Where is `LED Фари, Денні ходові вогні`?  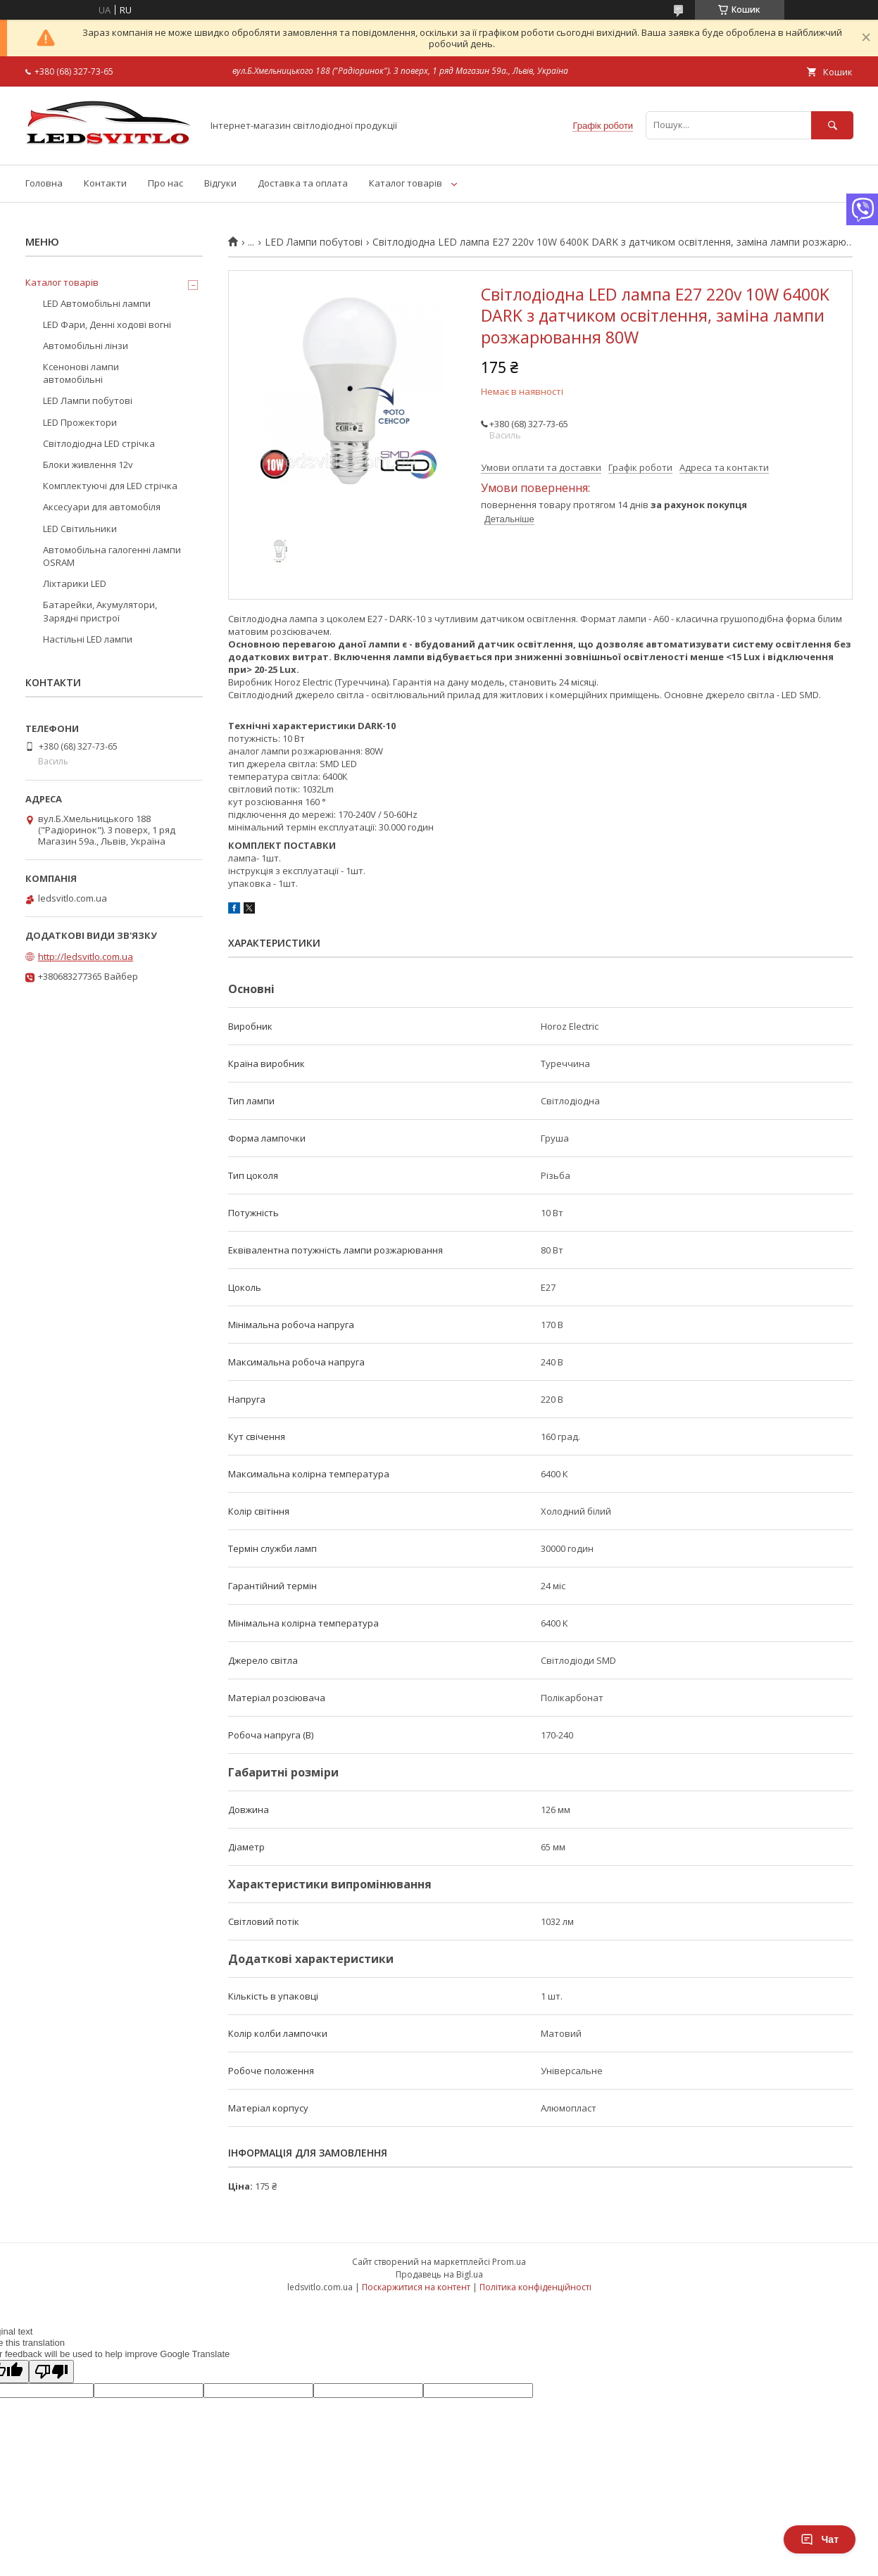
LED Фари, Денні ходові вогні is located at coordinates (107, 324).